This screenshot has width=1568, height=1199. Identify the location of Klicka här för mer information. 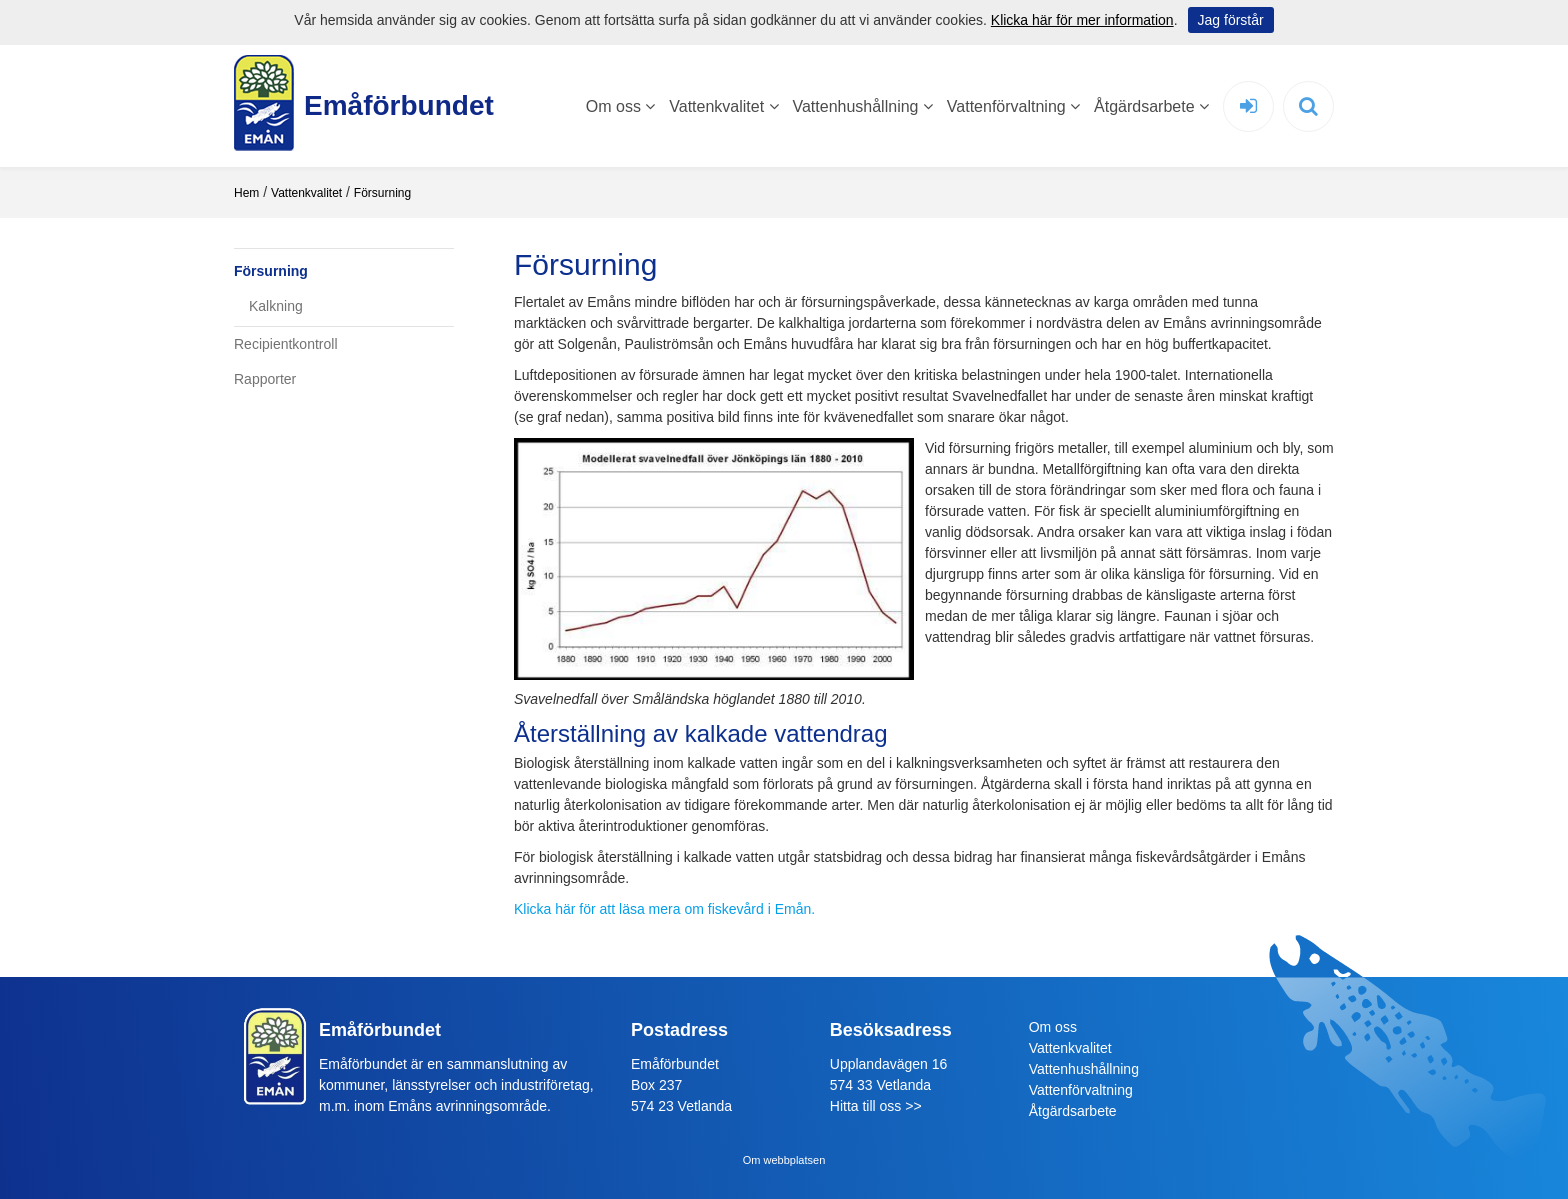
(1082, 20).